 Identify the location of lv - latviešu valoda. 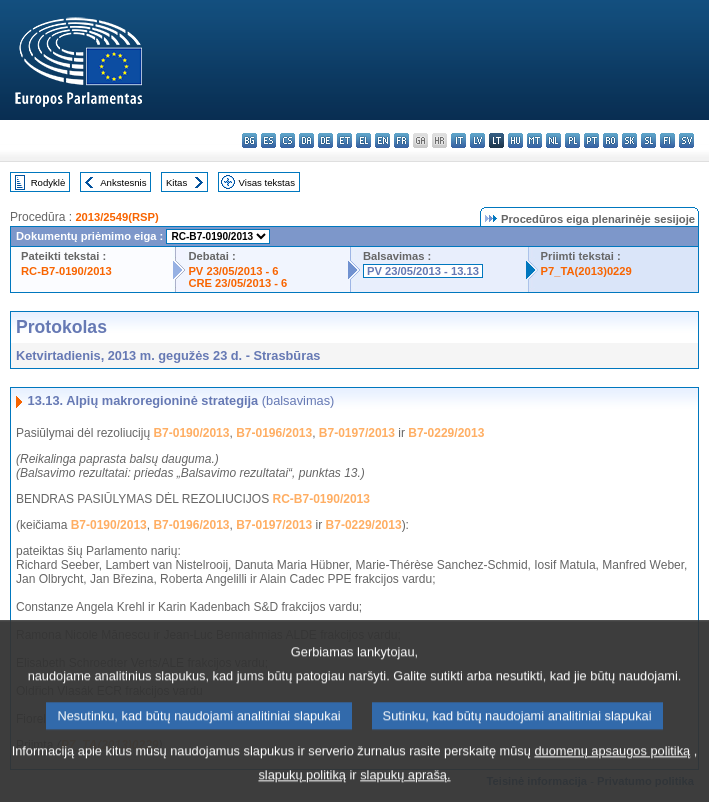
(477, 140).